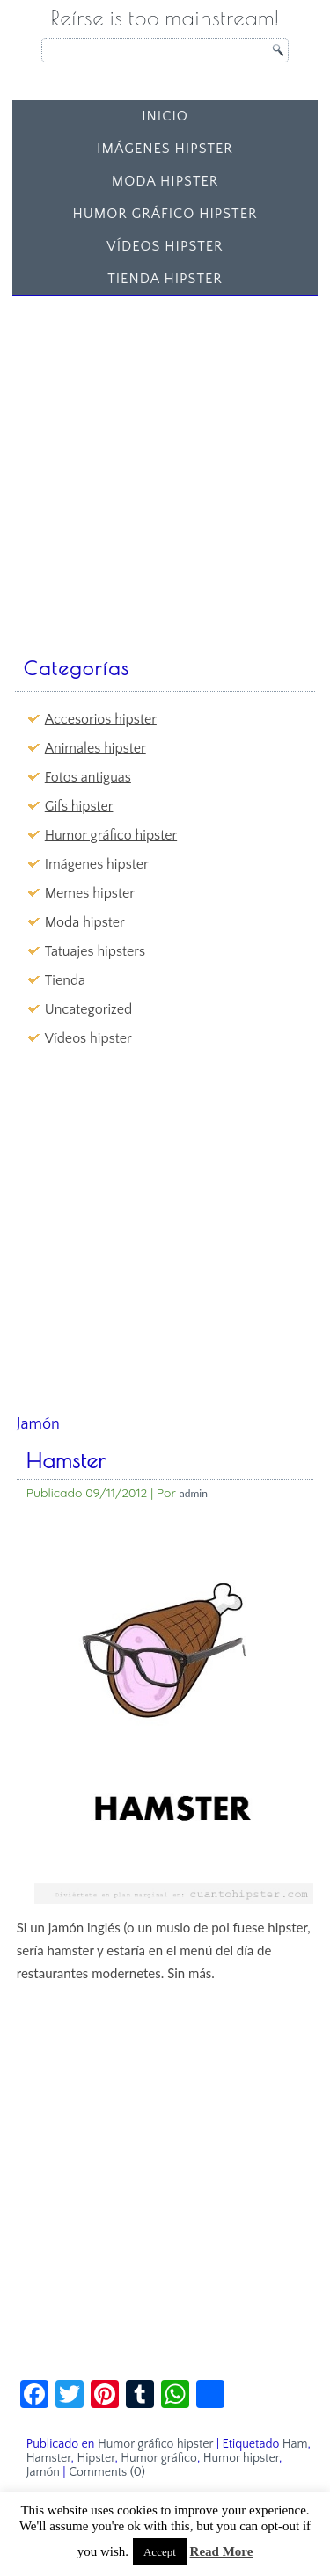 The width and height of the screenshot is (330, 2576). What do you see at coordinates (66, 1460) in the screenshot?
I see `Hamster` at bounding box center [66, 1460].